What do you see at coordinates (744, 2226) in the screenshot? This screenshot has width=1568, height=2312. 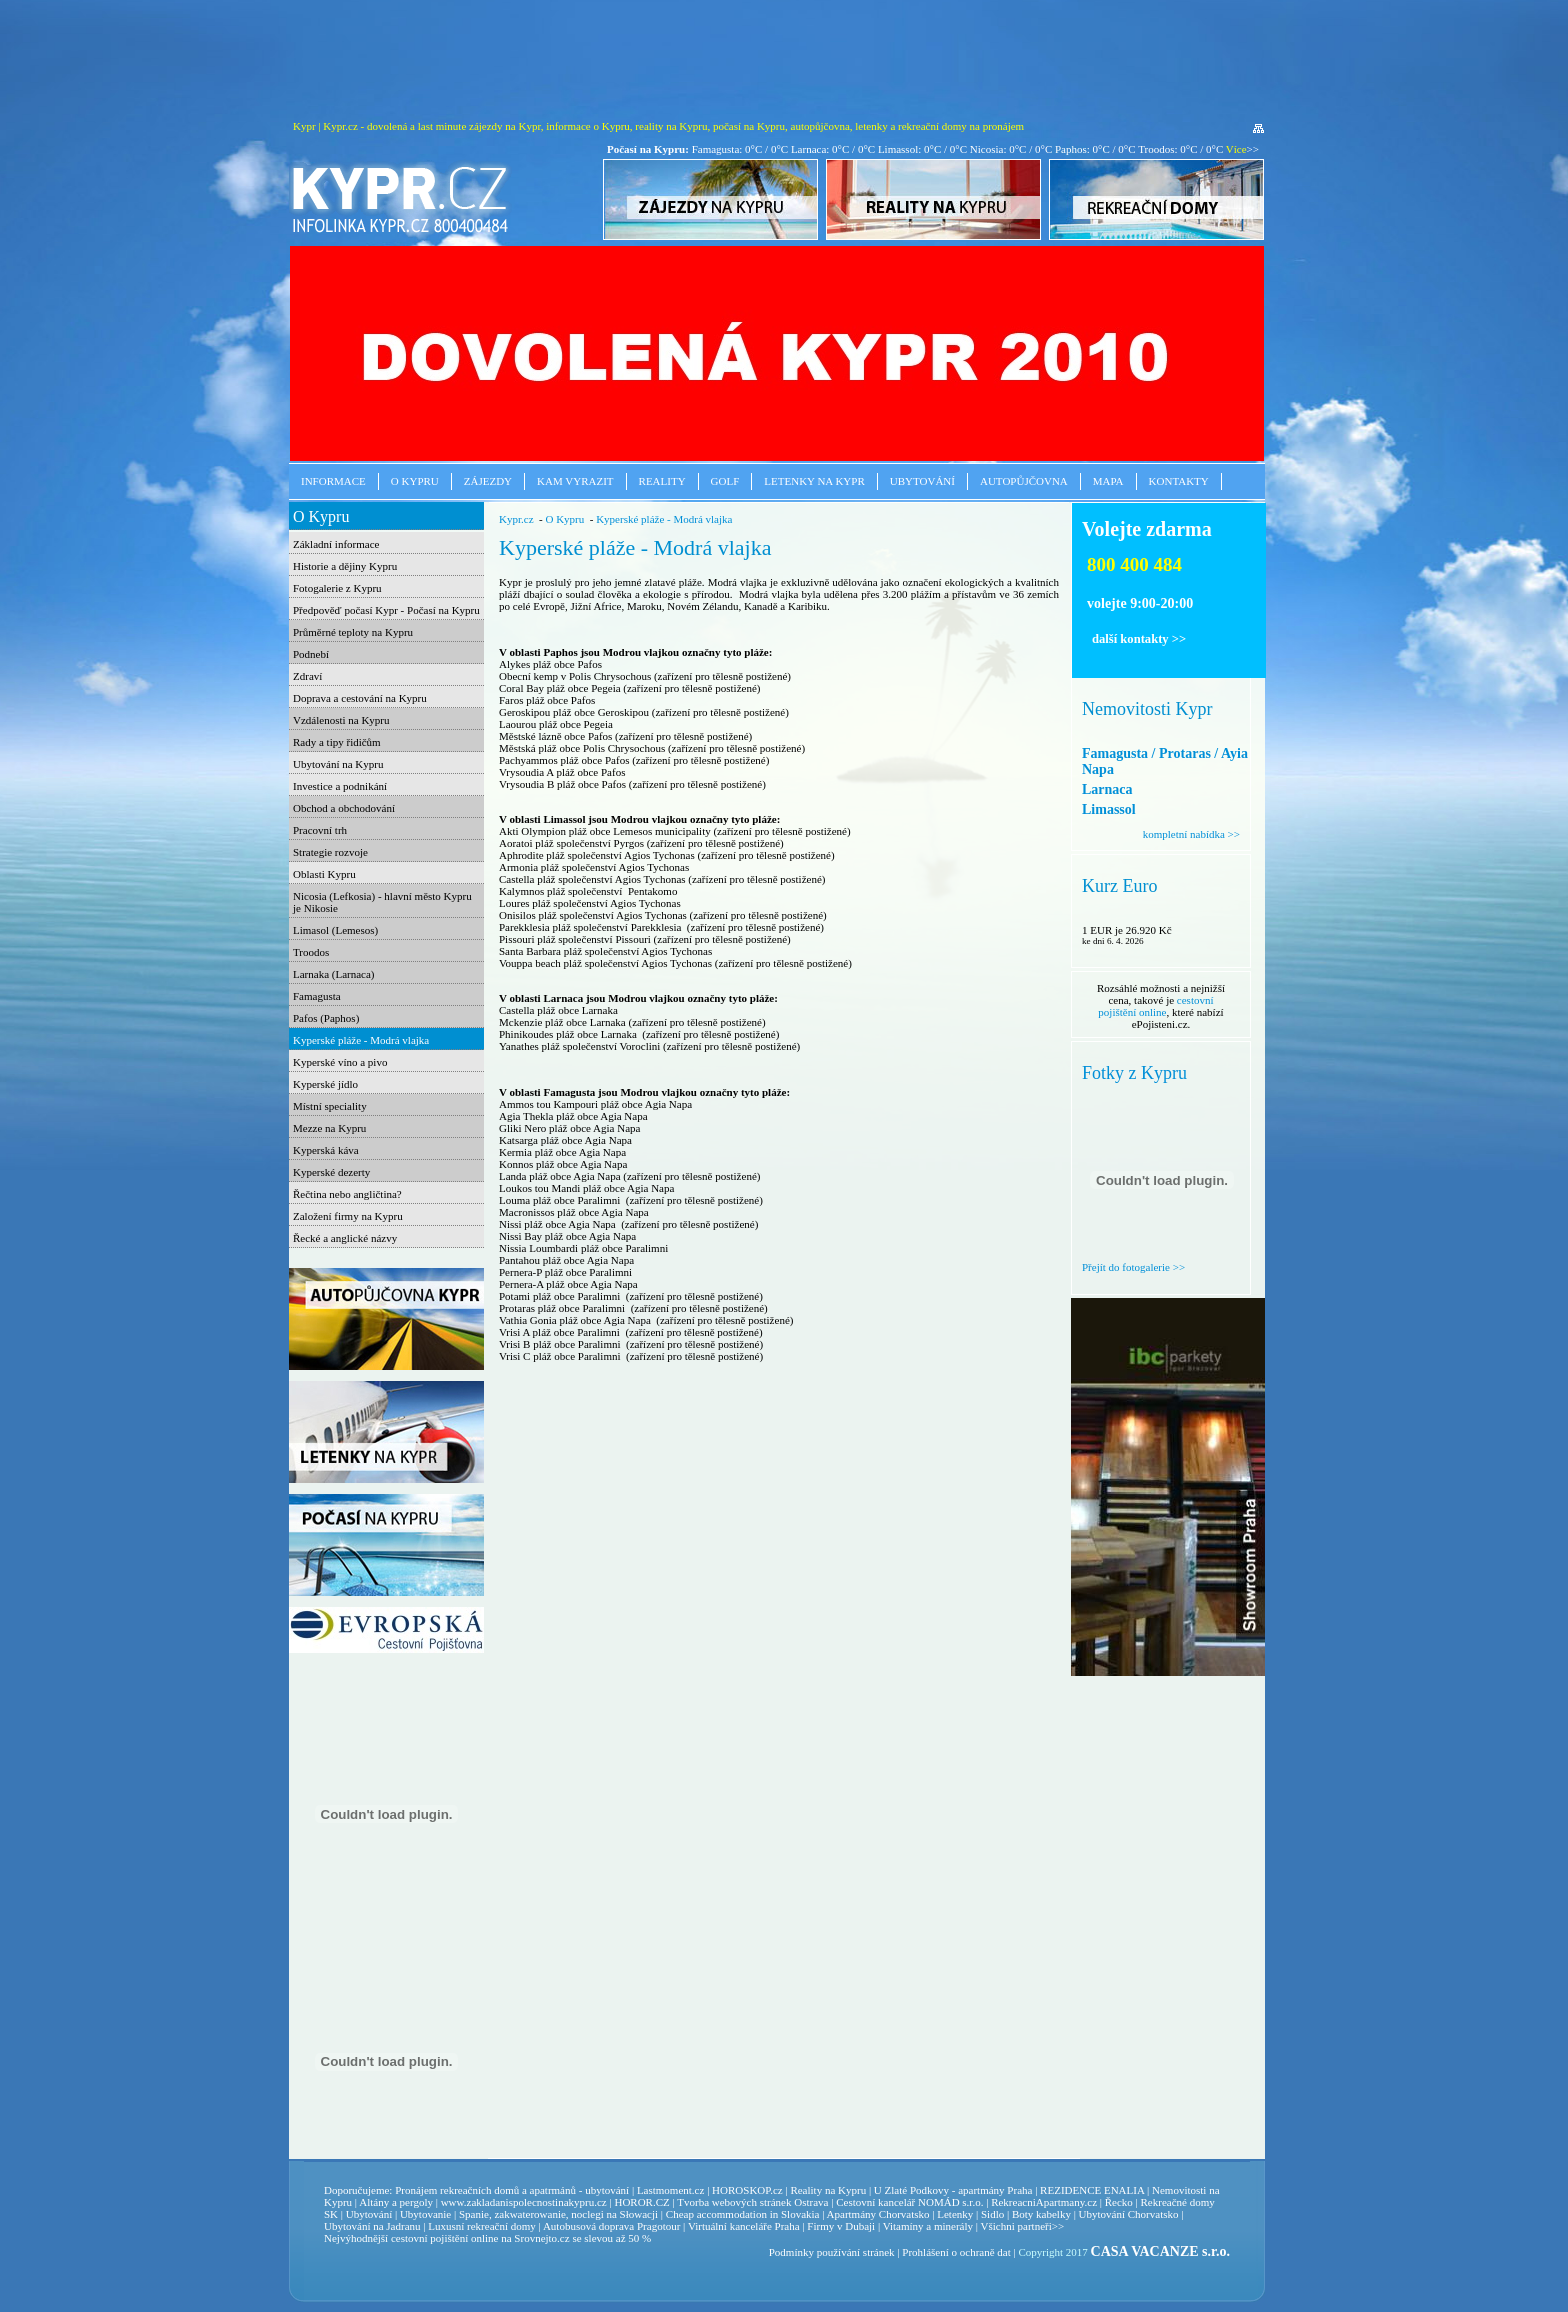 I see `Virtuální kanceláře Praha` at bounding box center [744, 2226].